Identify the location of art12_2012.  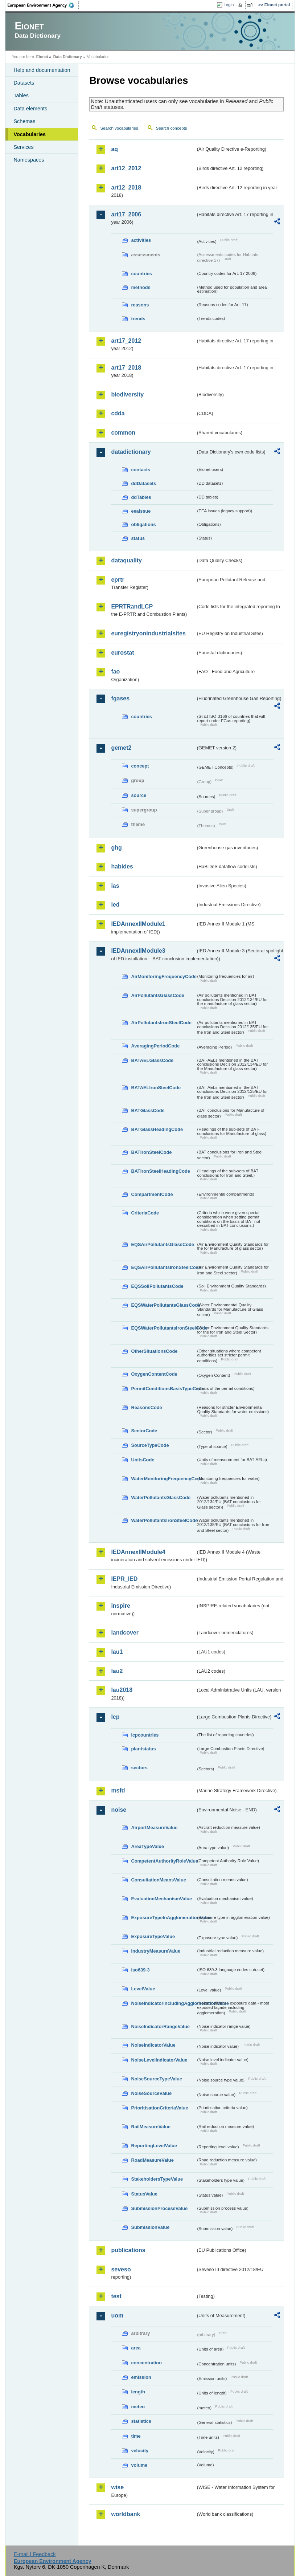
(126, 168).